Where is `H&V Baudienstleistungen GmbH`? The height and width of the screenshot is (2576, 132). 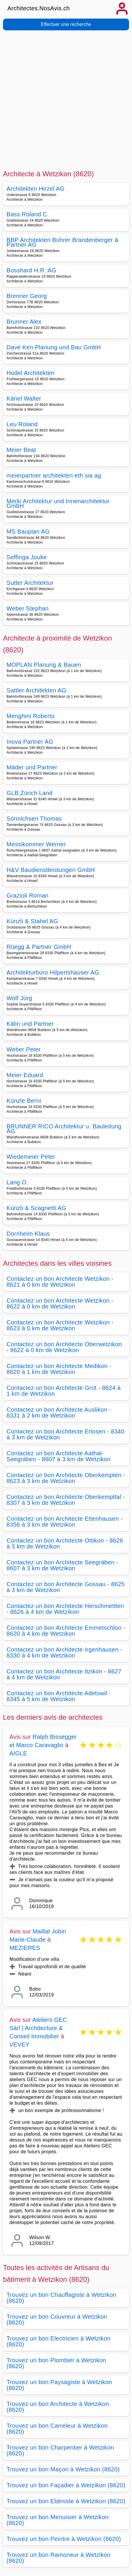
H&V Baudienstleistungen GmbH is located at coordinates (50, 870).